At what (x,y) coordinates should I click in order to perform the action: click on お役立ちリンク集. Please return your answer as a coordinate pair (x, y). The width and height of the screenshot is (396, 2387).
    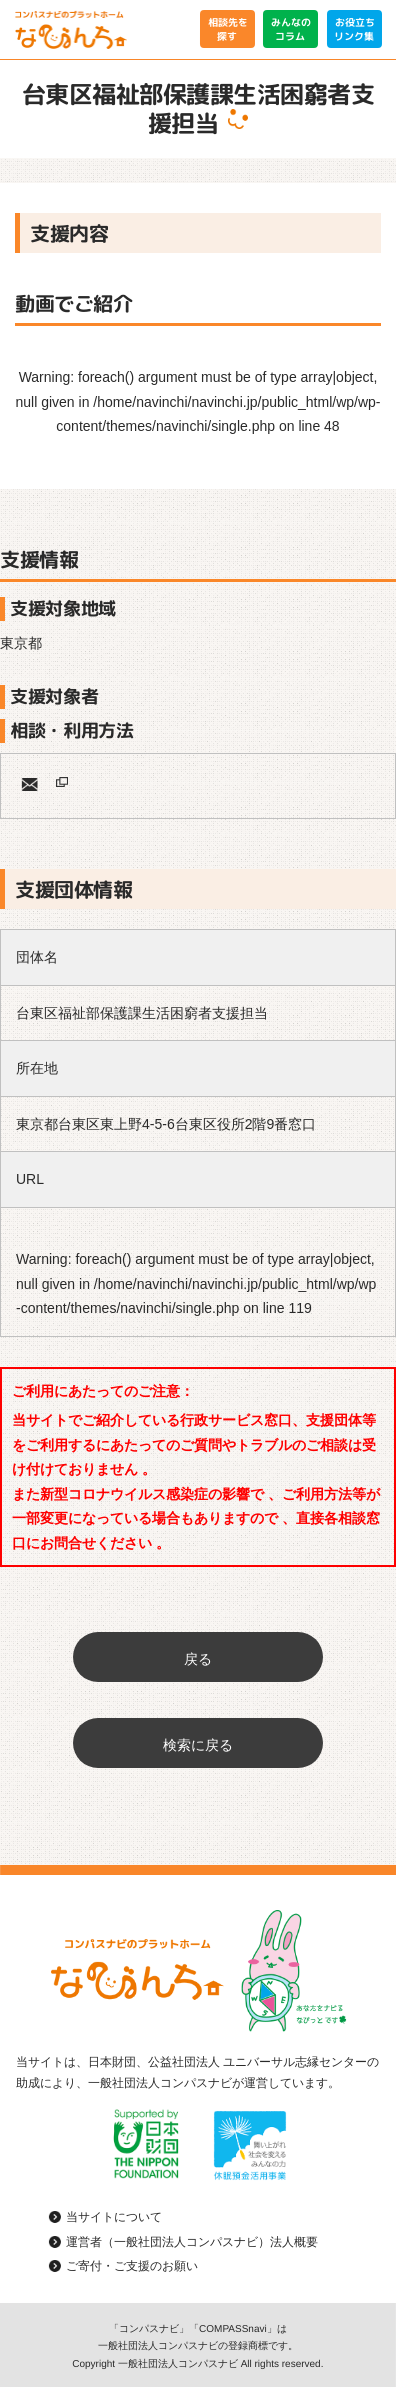
    Looking at the image, I should click on (354, 29).